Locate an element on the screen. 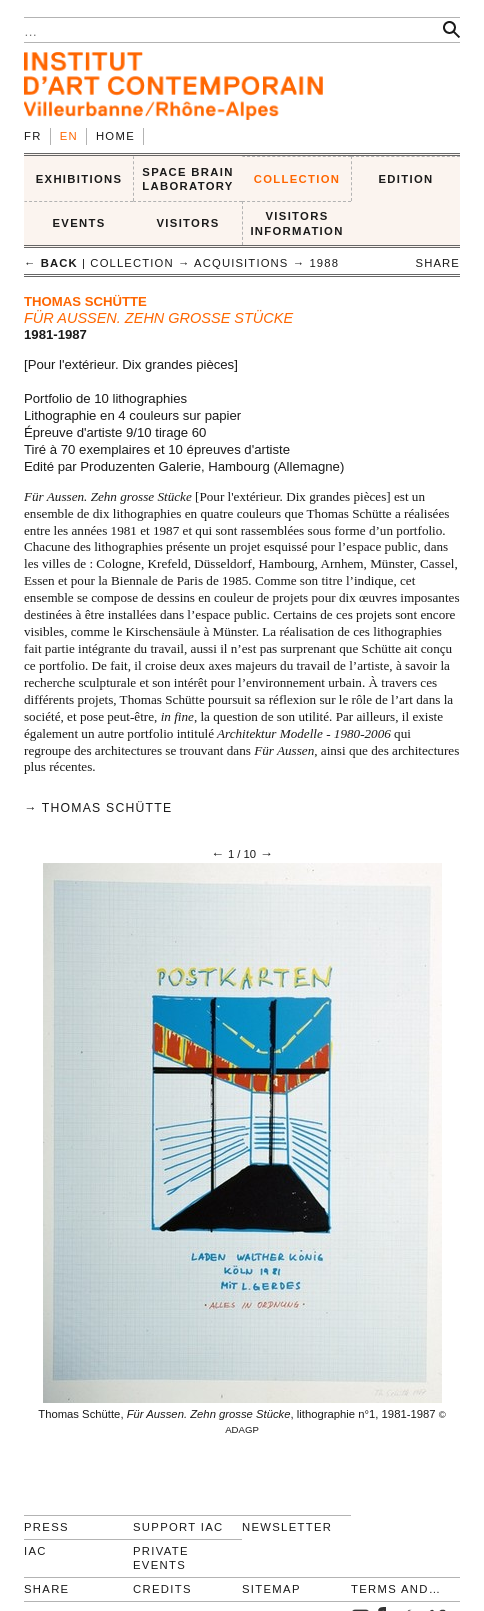  Terms and conditions is located at coordinates (397, 1589).